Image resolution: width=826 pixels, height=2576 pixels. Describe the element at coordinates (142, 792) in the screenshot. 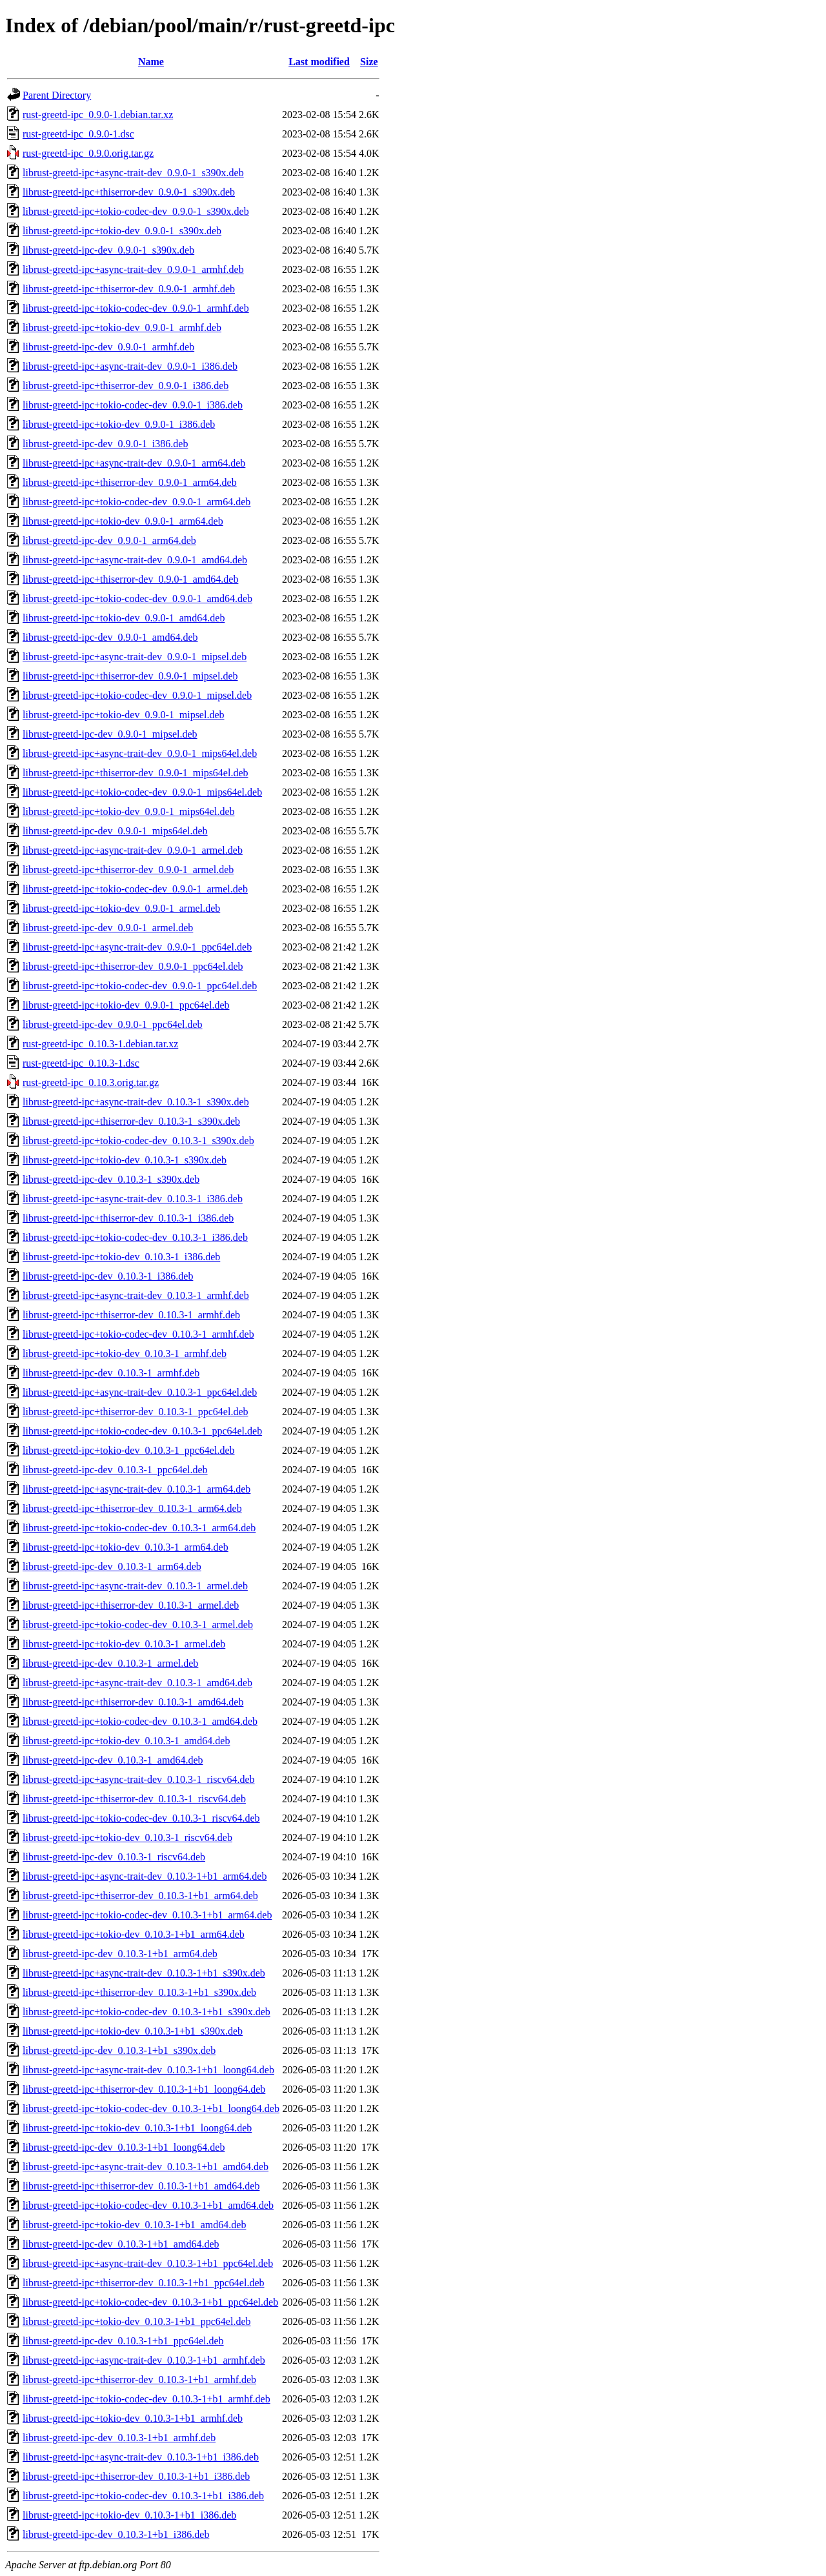

I see `librust-greetd-ipc+tokio-codec-dev_0.9.0-1_mips64el.deb` at that location.